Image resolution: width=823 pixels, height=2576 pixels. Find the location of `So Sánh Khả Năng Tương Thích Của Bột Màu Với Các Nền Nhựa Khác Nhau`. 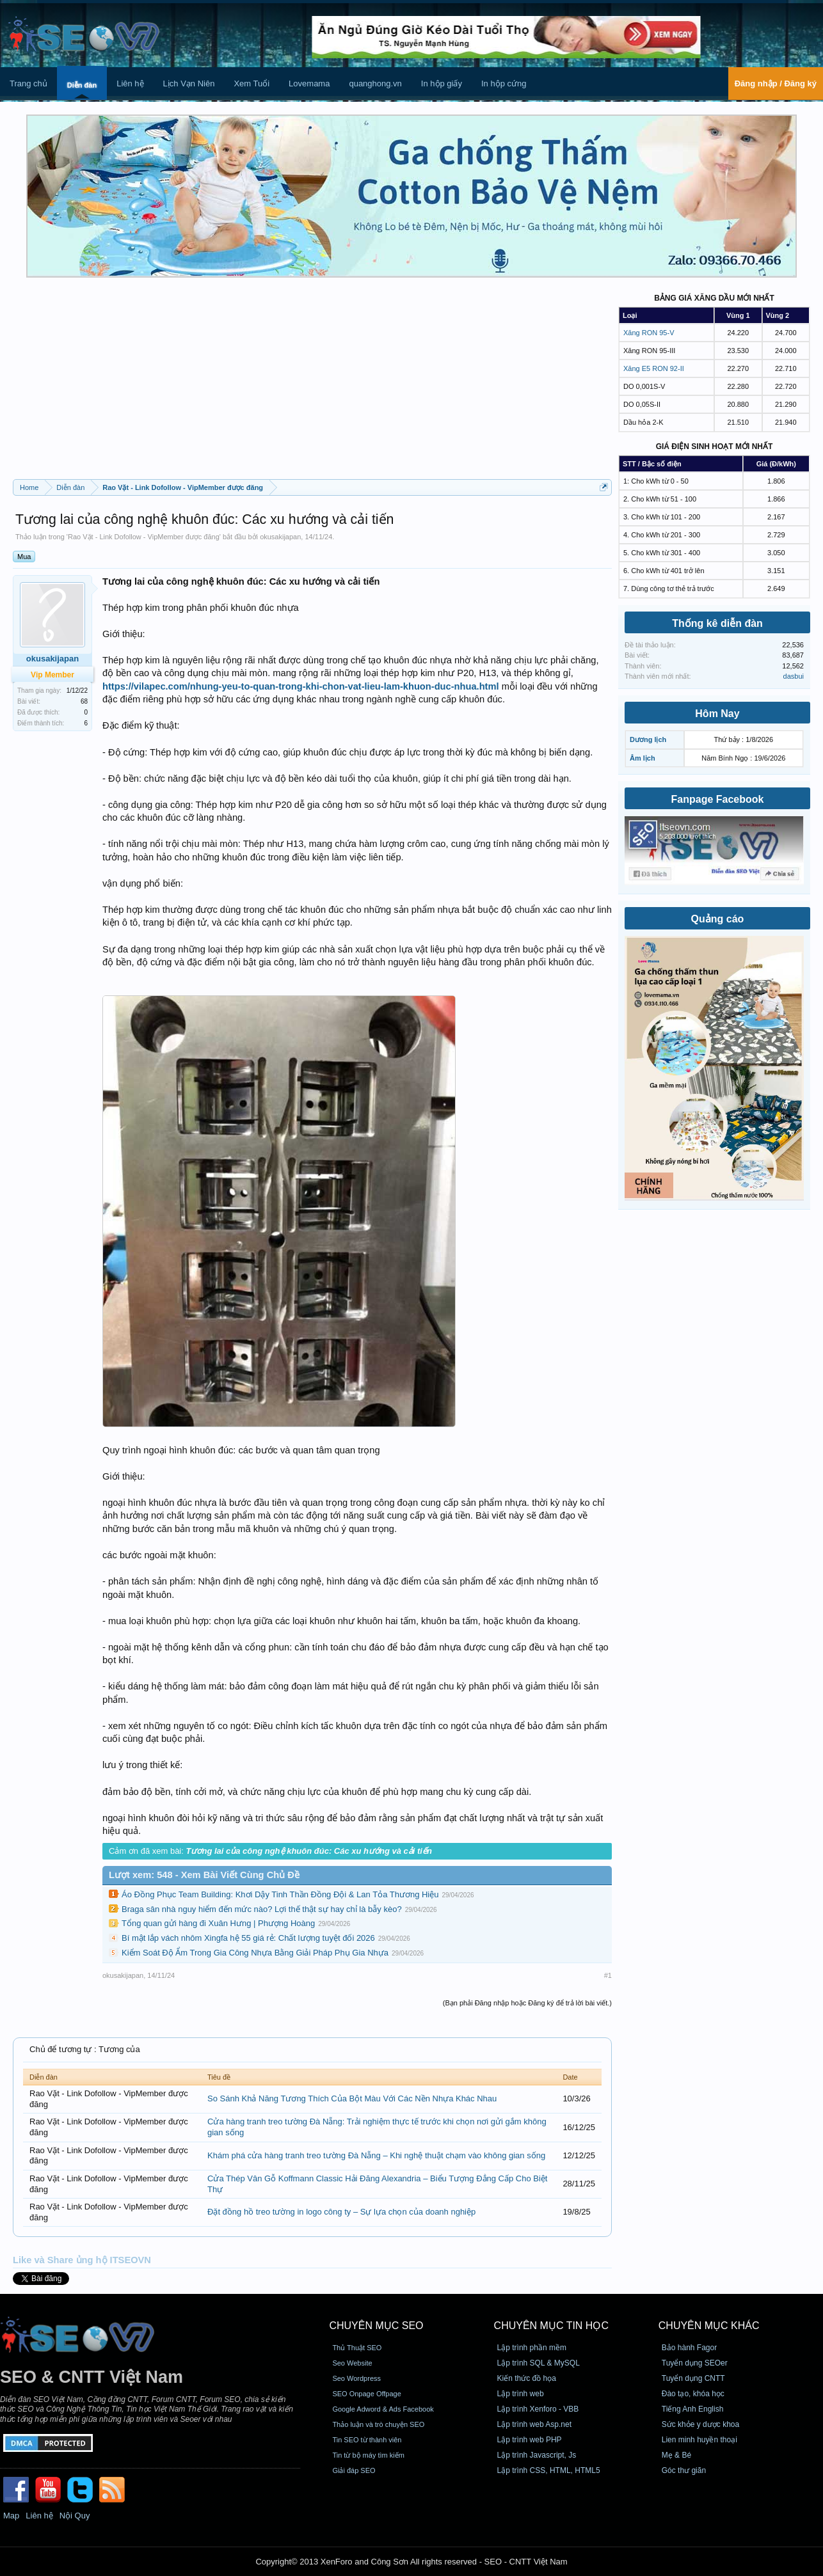

So Sánh Khả Năng Tương Thích Của Bột Màu Với Các Nền Nhựa Khác Nhau is located at coordinates (352, 2098).